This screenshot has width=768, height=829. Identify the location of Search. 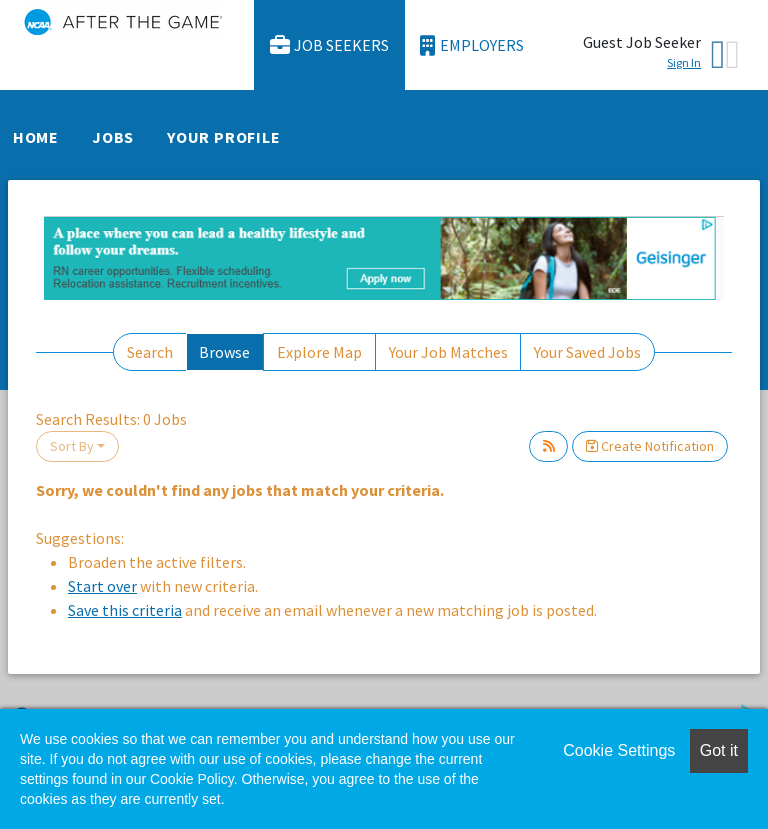
(150, 352).